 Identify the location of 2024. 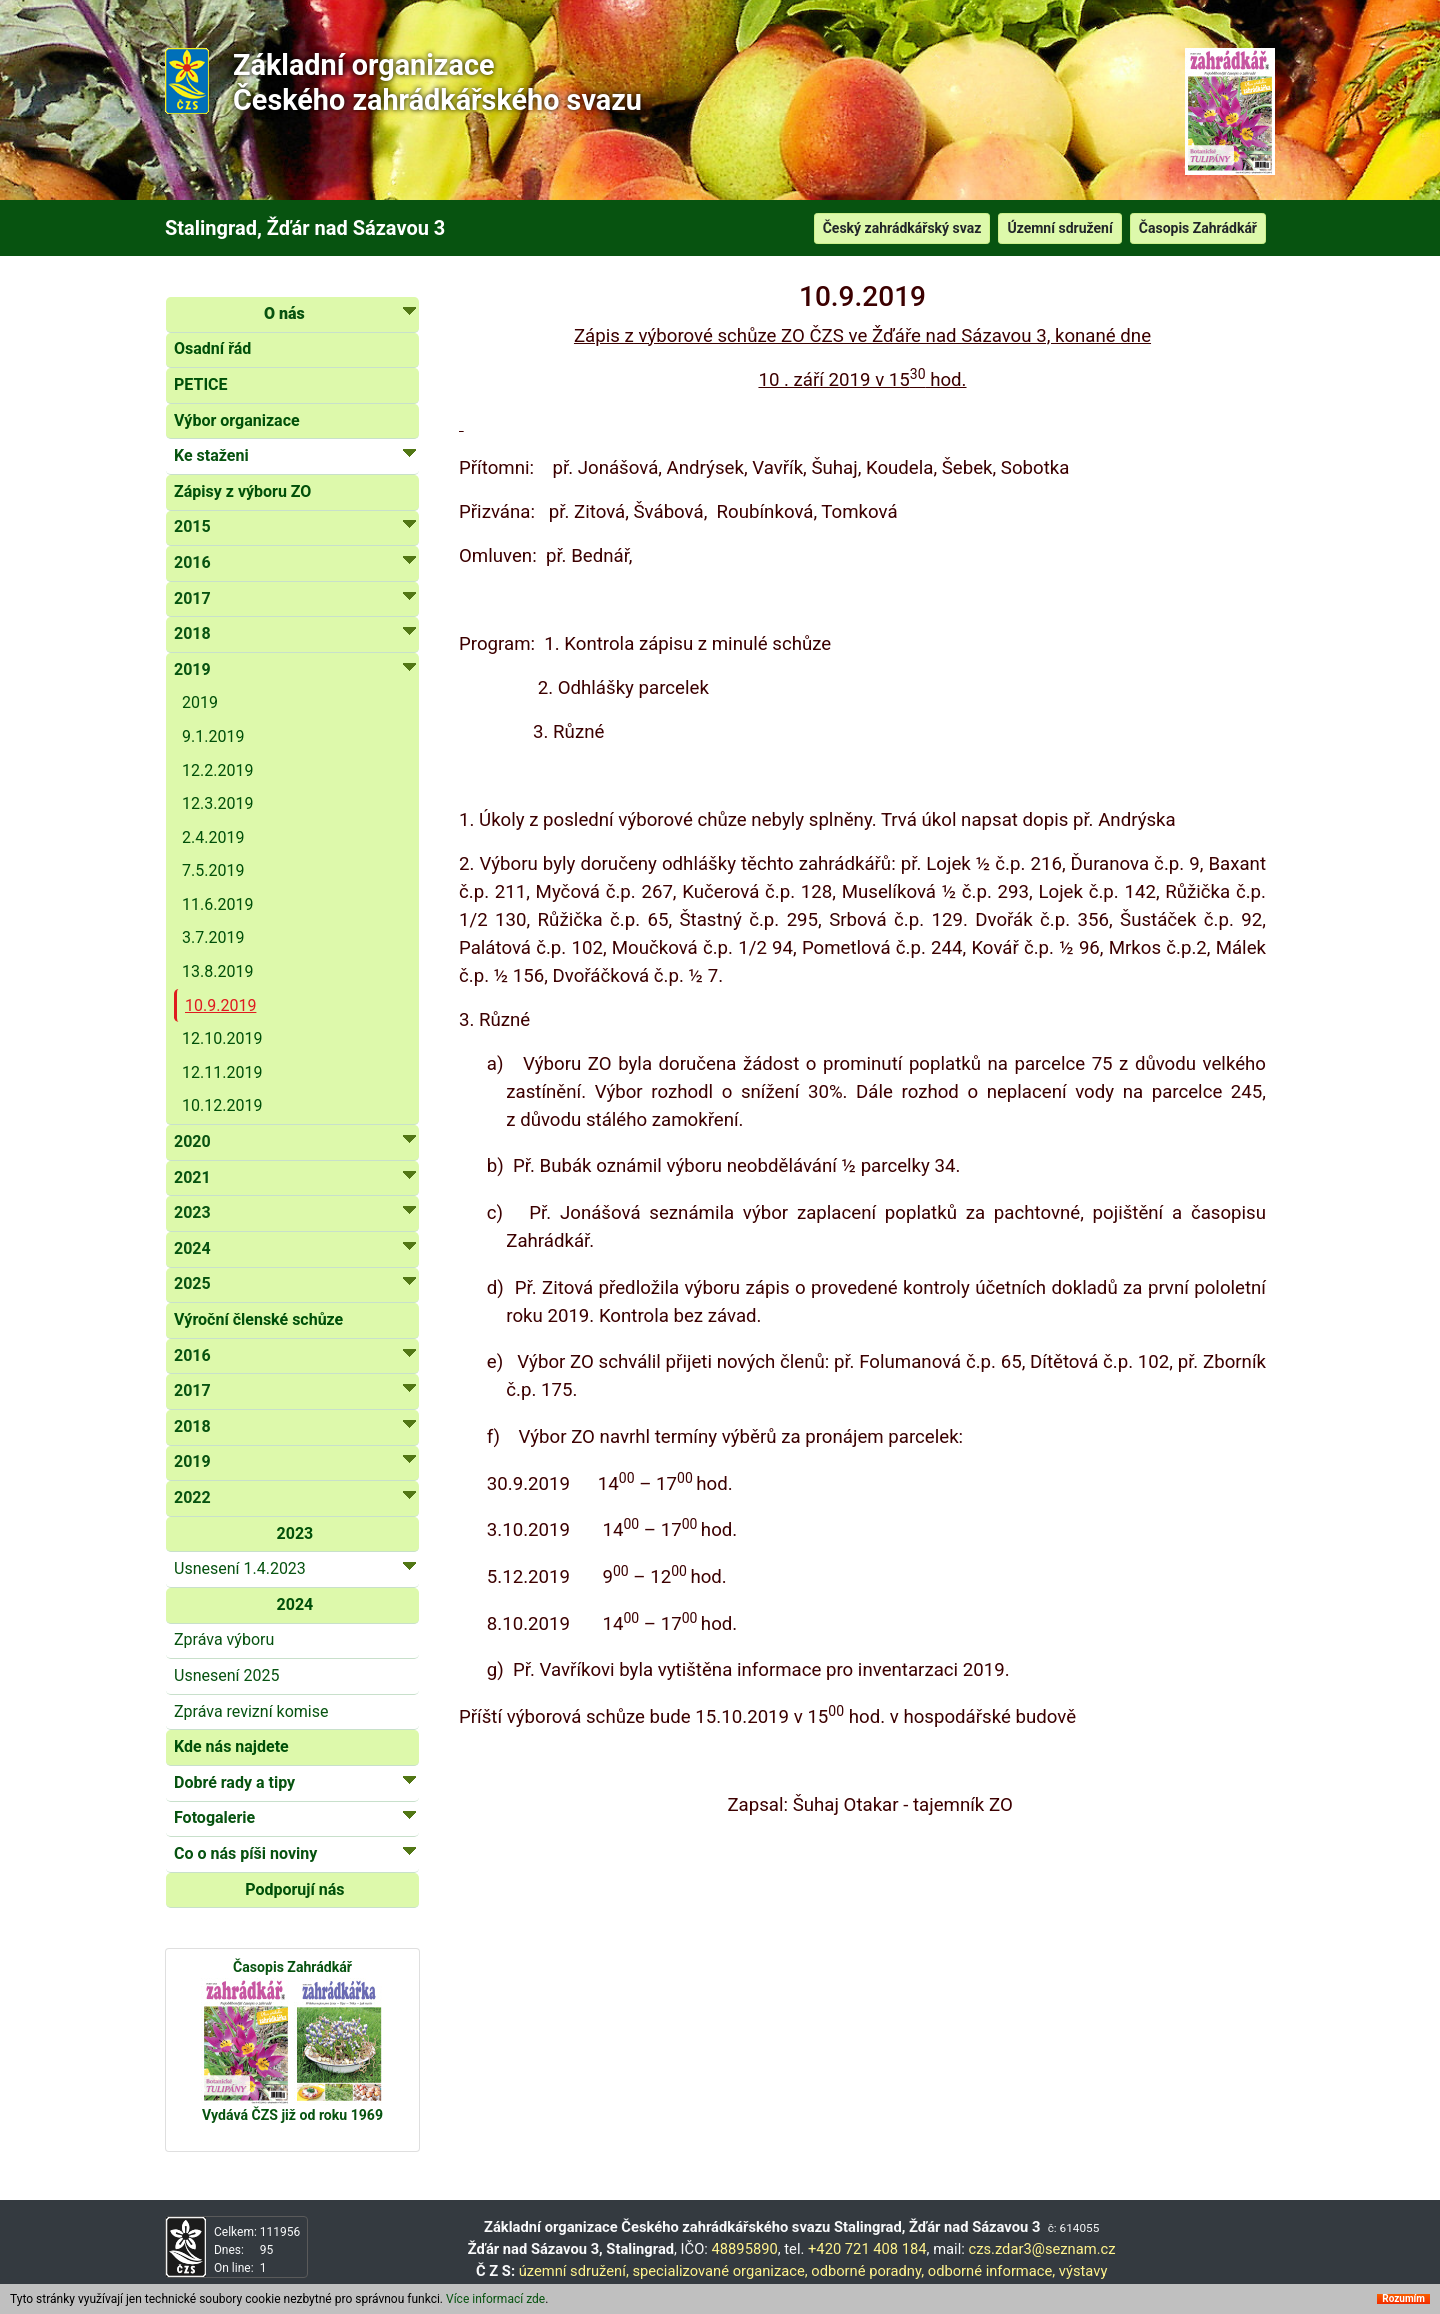
(295, 1604).